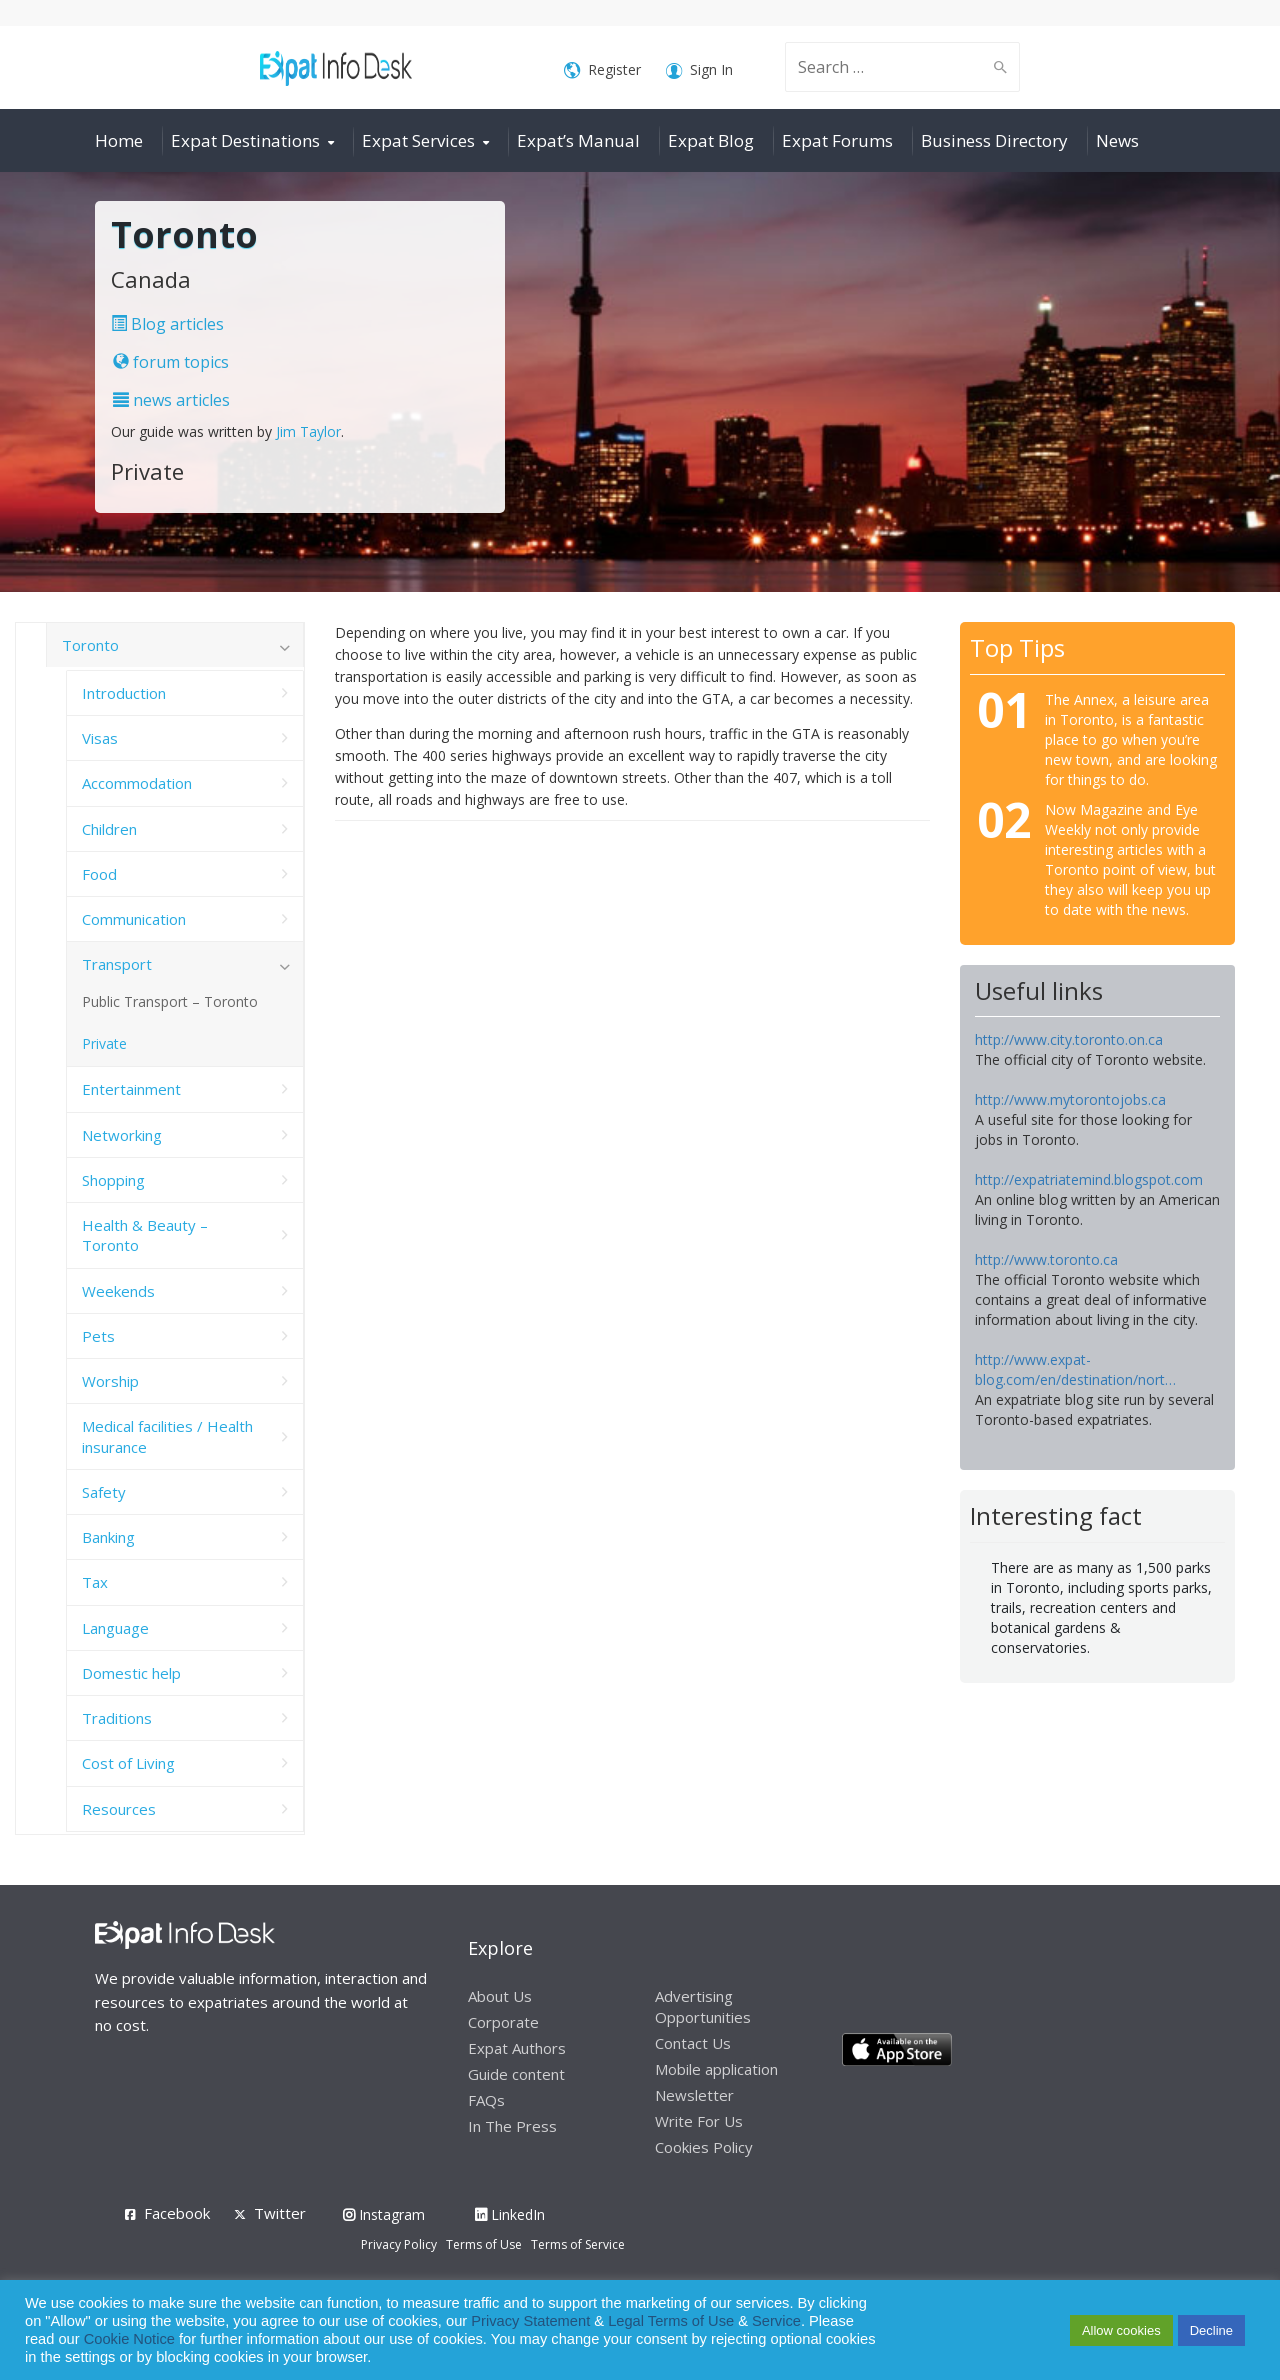 The height and width of the screenshot is (2380, 1280). I want to click on Accommodation, so click(137, 783).